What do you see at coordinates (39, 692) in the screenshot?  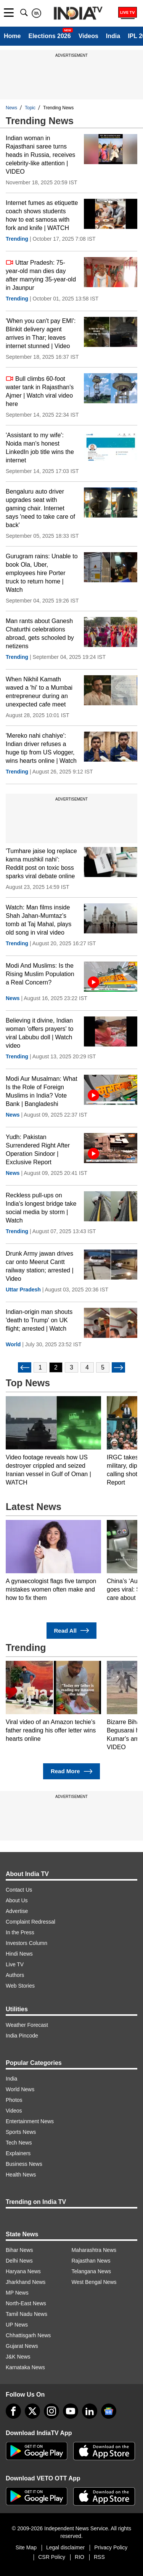 I see `When Nikhil Kamath waved a 'hi' to a Mumbai entrepreneur during an unexpected cafe meet` at bounding box center [39, 692].